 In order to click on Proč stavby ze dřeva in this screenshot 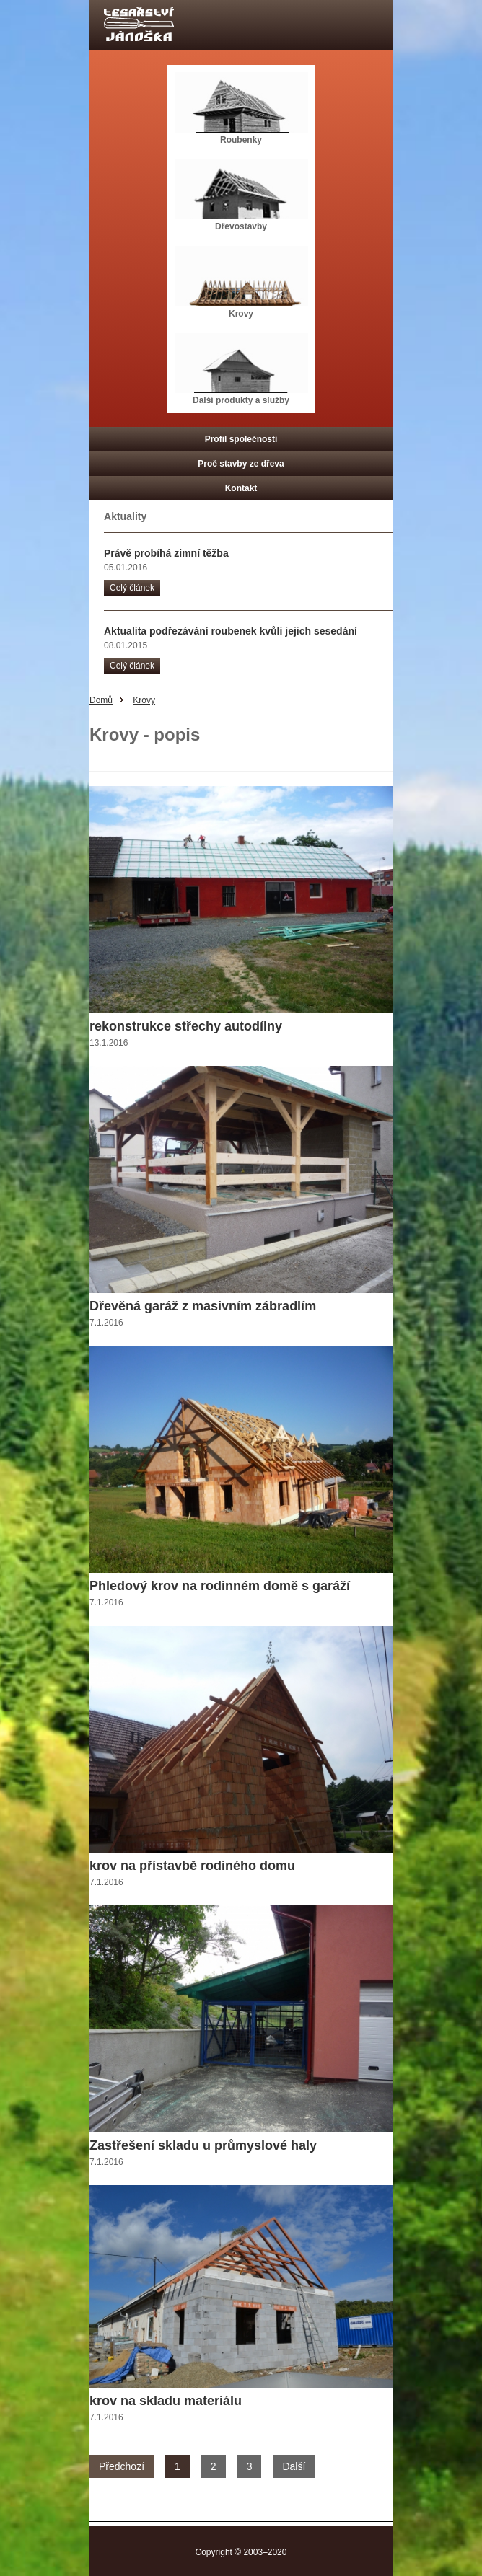, I will do `click(241, 464)`.